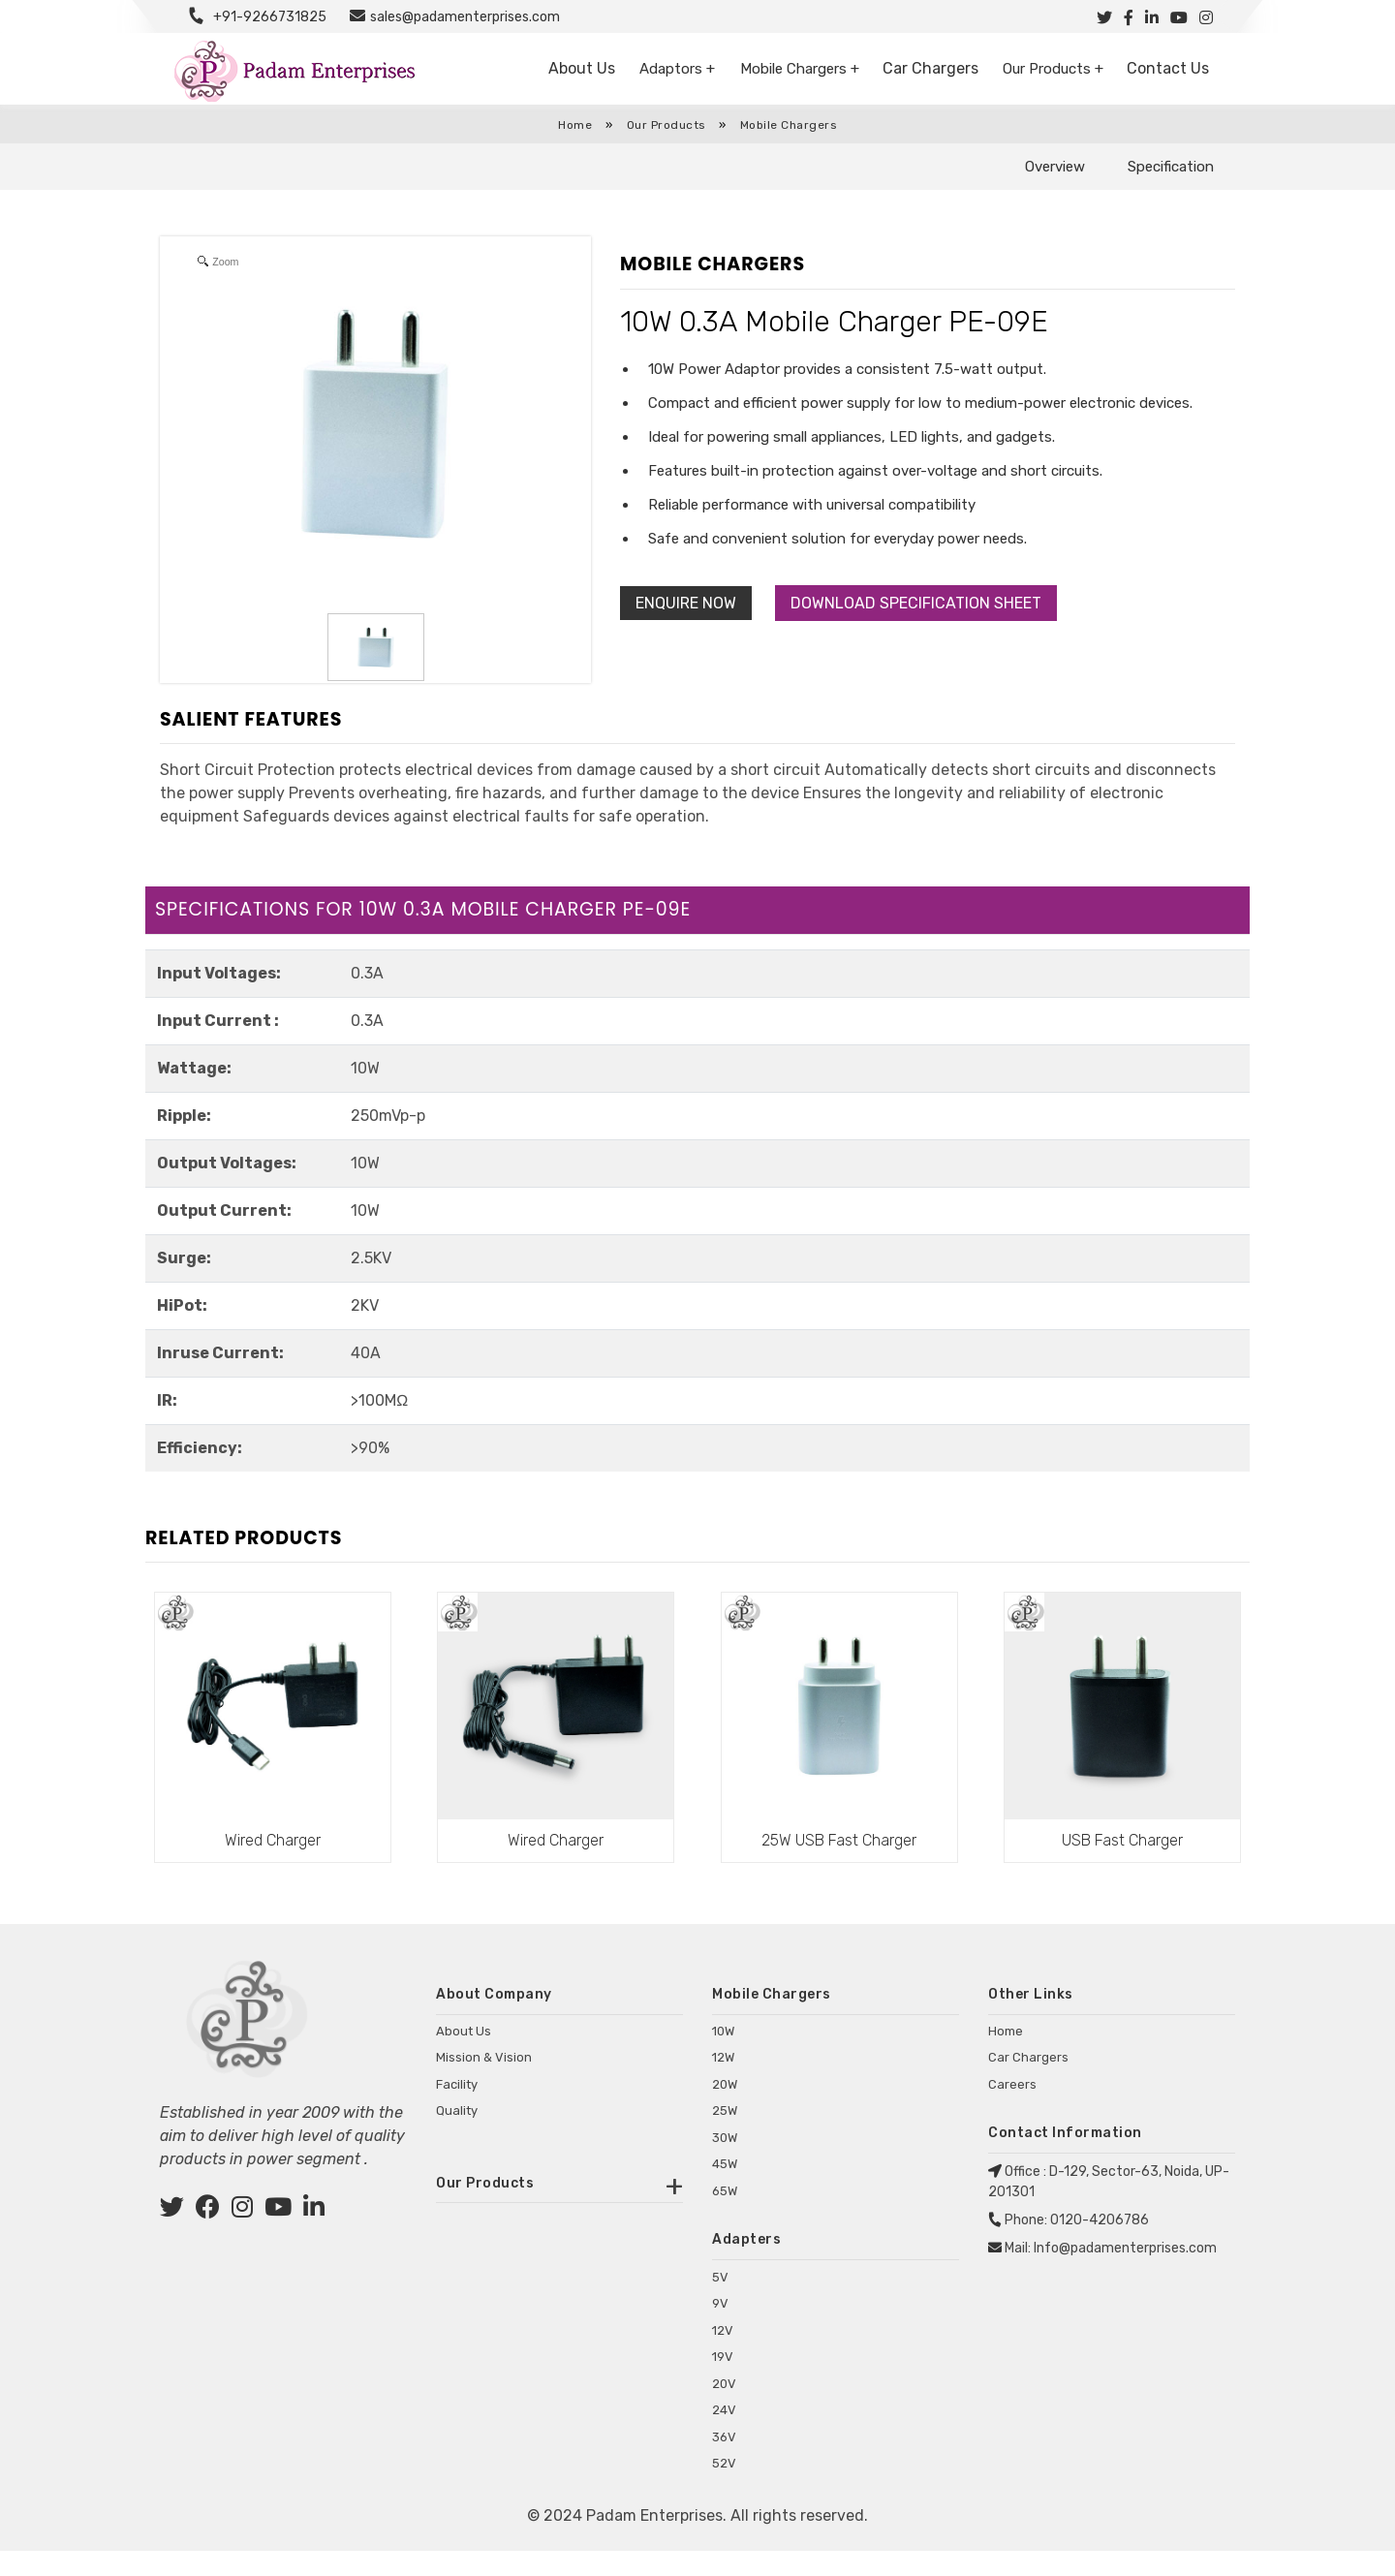 The width and height of the screenshot is (1395, 2576). What do you see at coordinates (720, 2329) in the screenshot?
I see `9V` at bounding box center [720, 2329].